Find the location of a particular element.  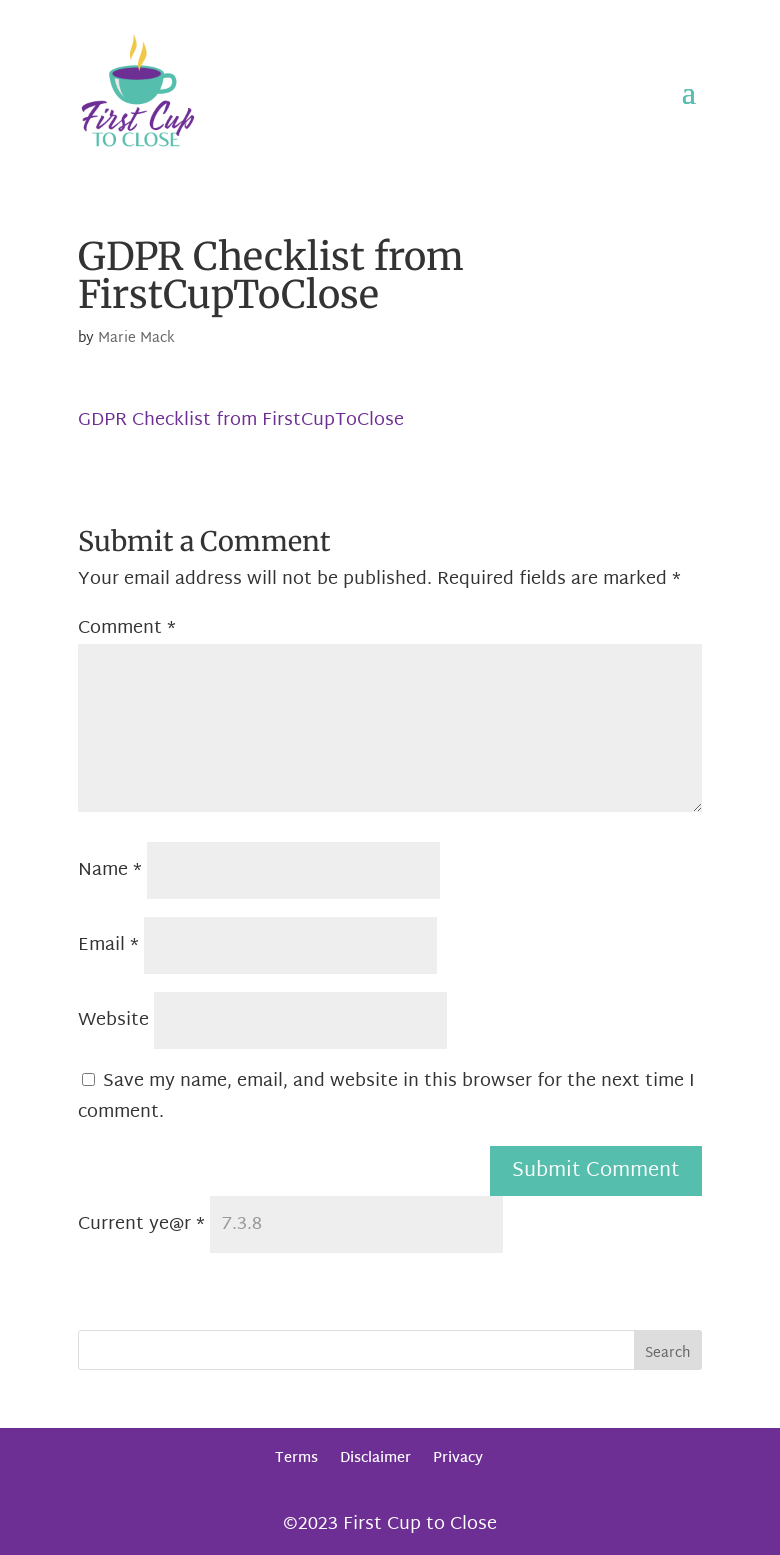

Current ye@r is located at coordinates (141, 1224).